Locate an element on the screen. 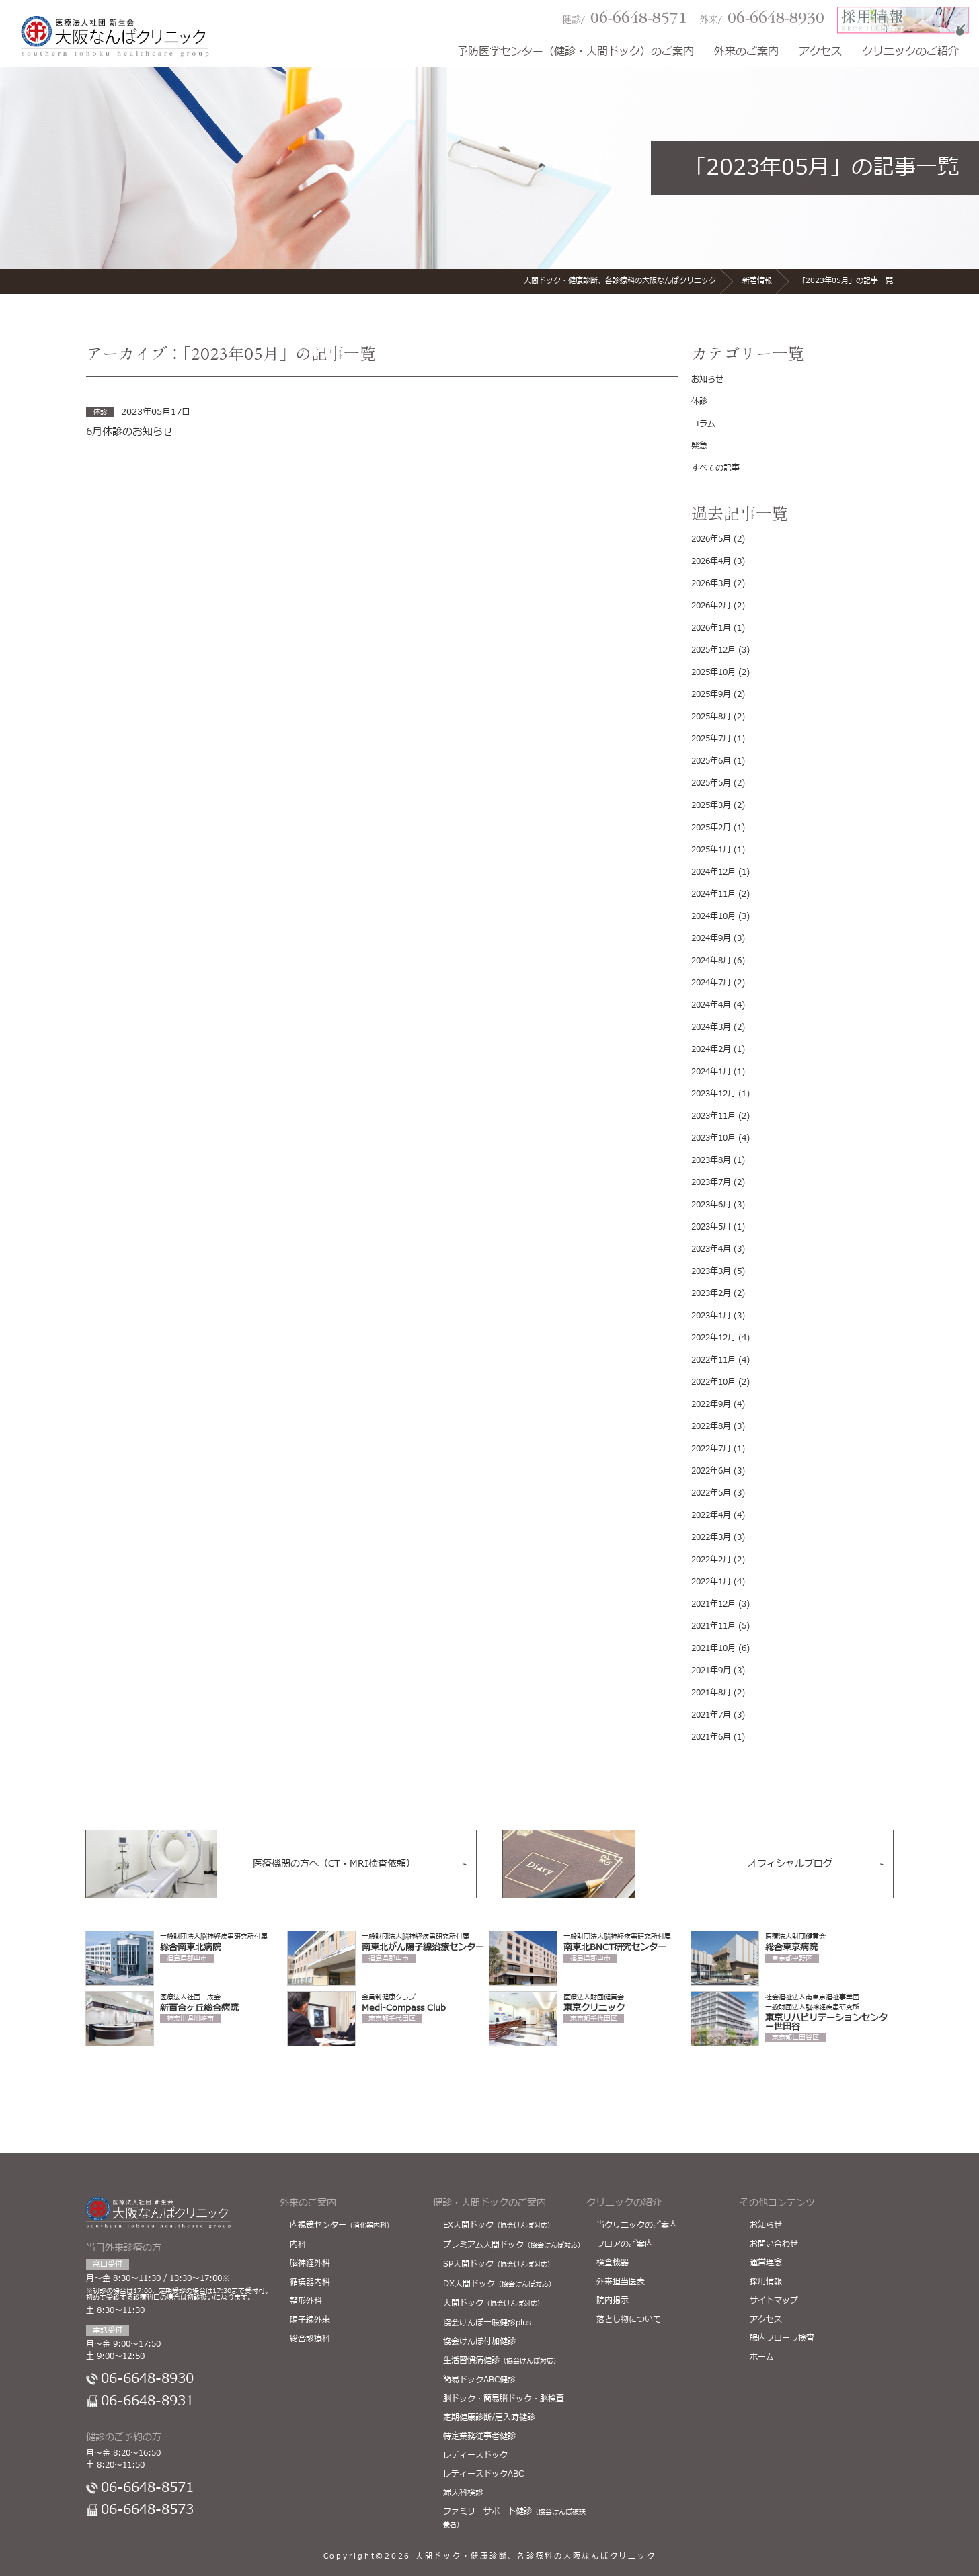 Image resolution: width=979 pixels, height=2576 pixels. 2022年6月 is located at coordinates (711, 1471).